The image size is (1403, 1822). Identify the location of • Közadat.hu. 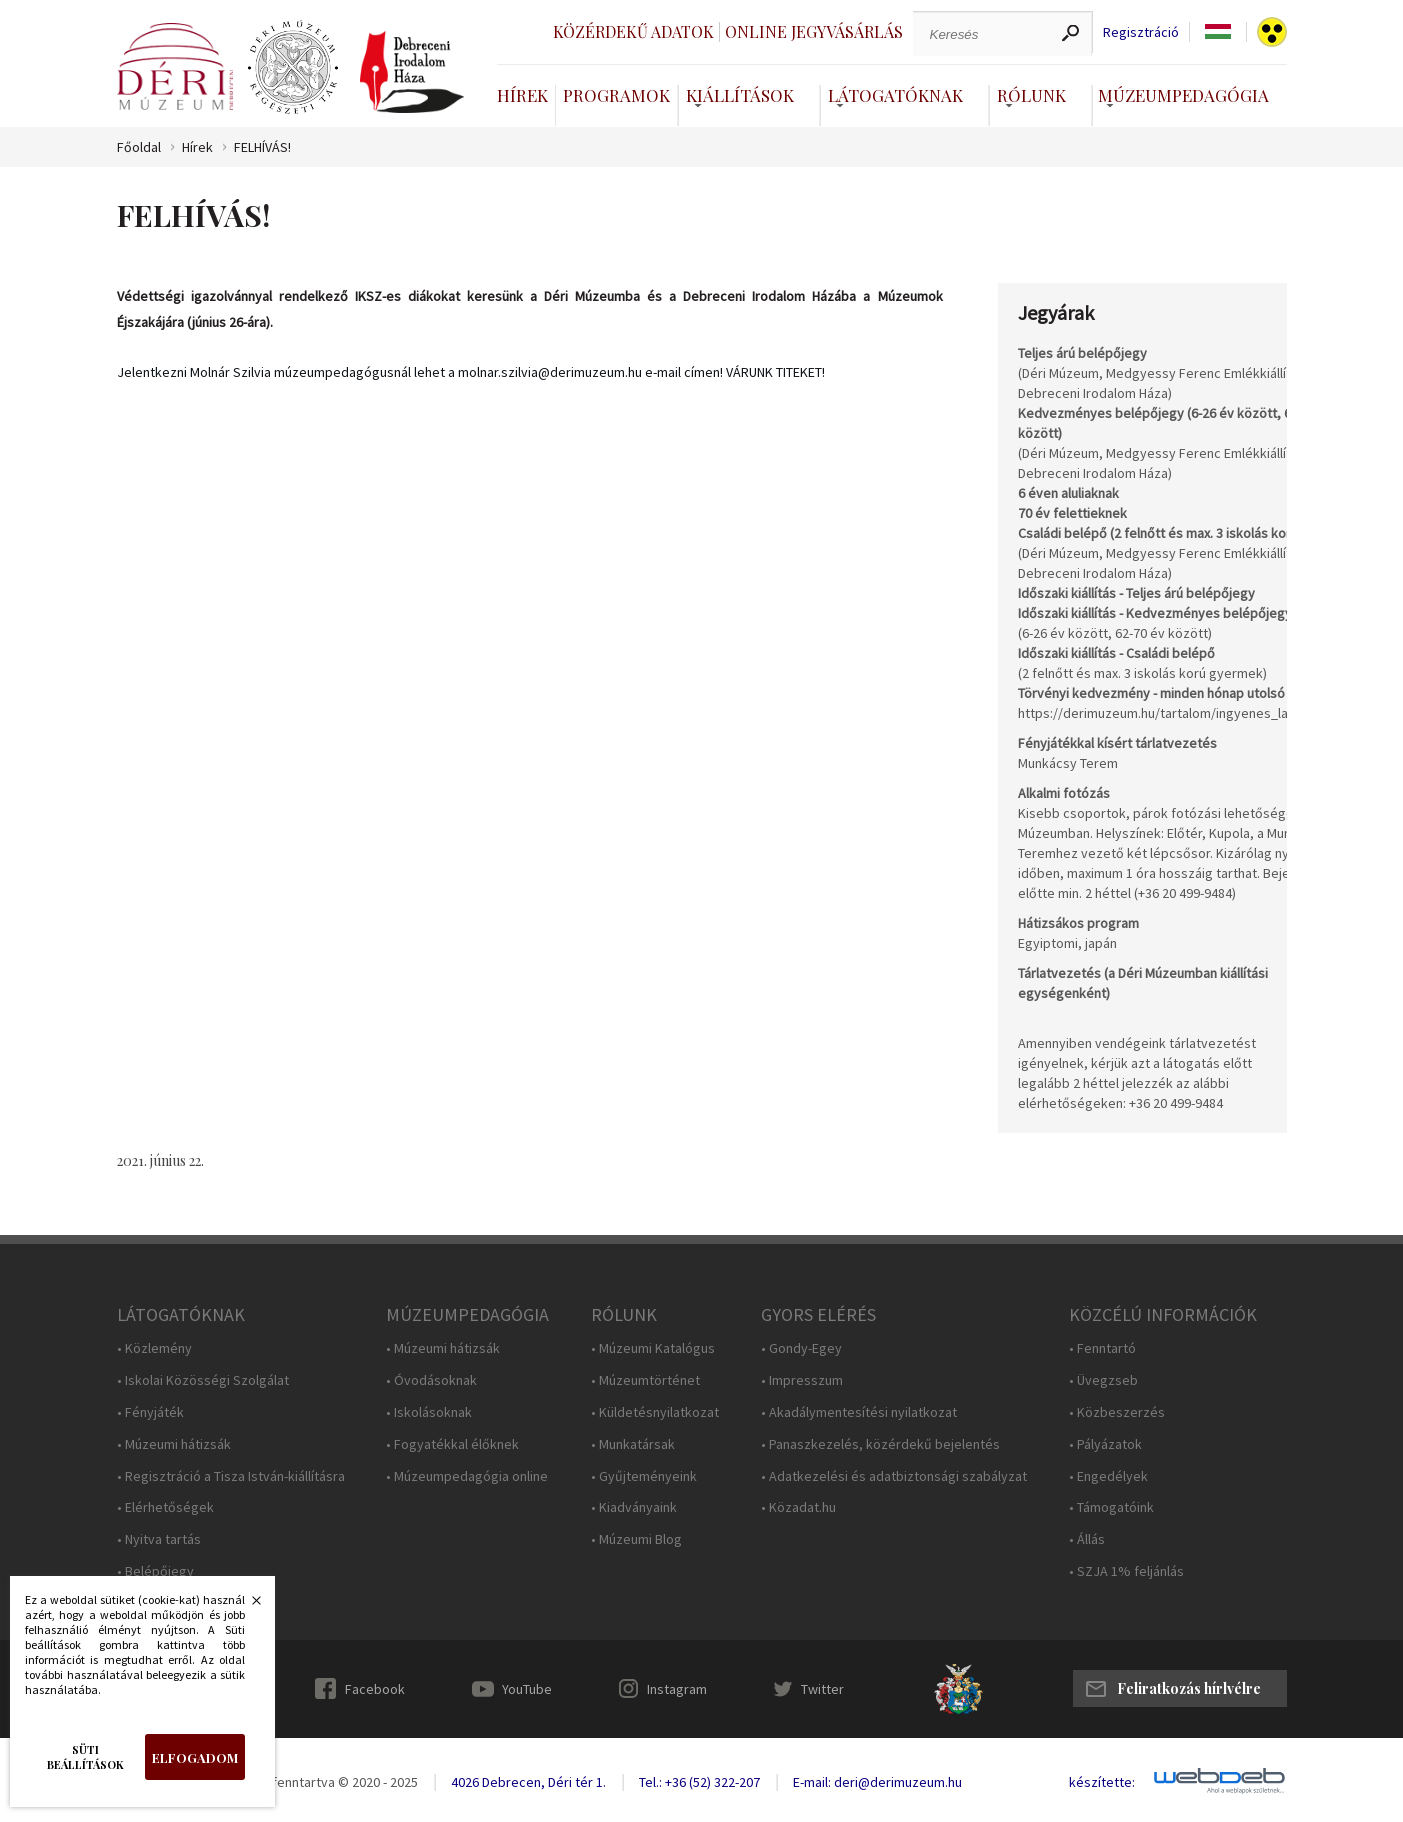
(798, 1507).